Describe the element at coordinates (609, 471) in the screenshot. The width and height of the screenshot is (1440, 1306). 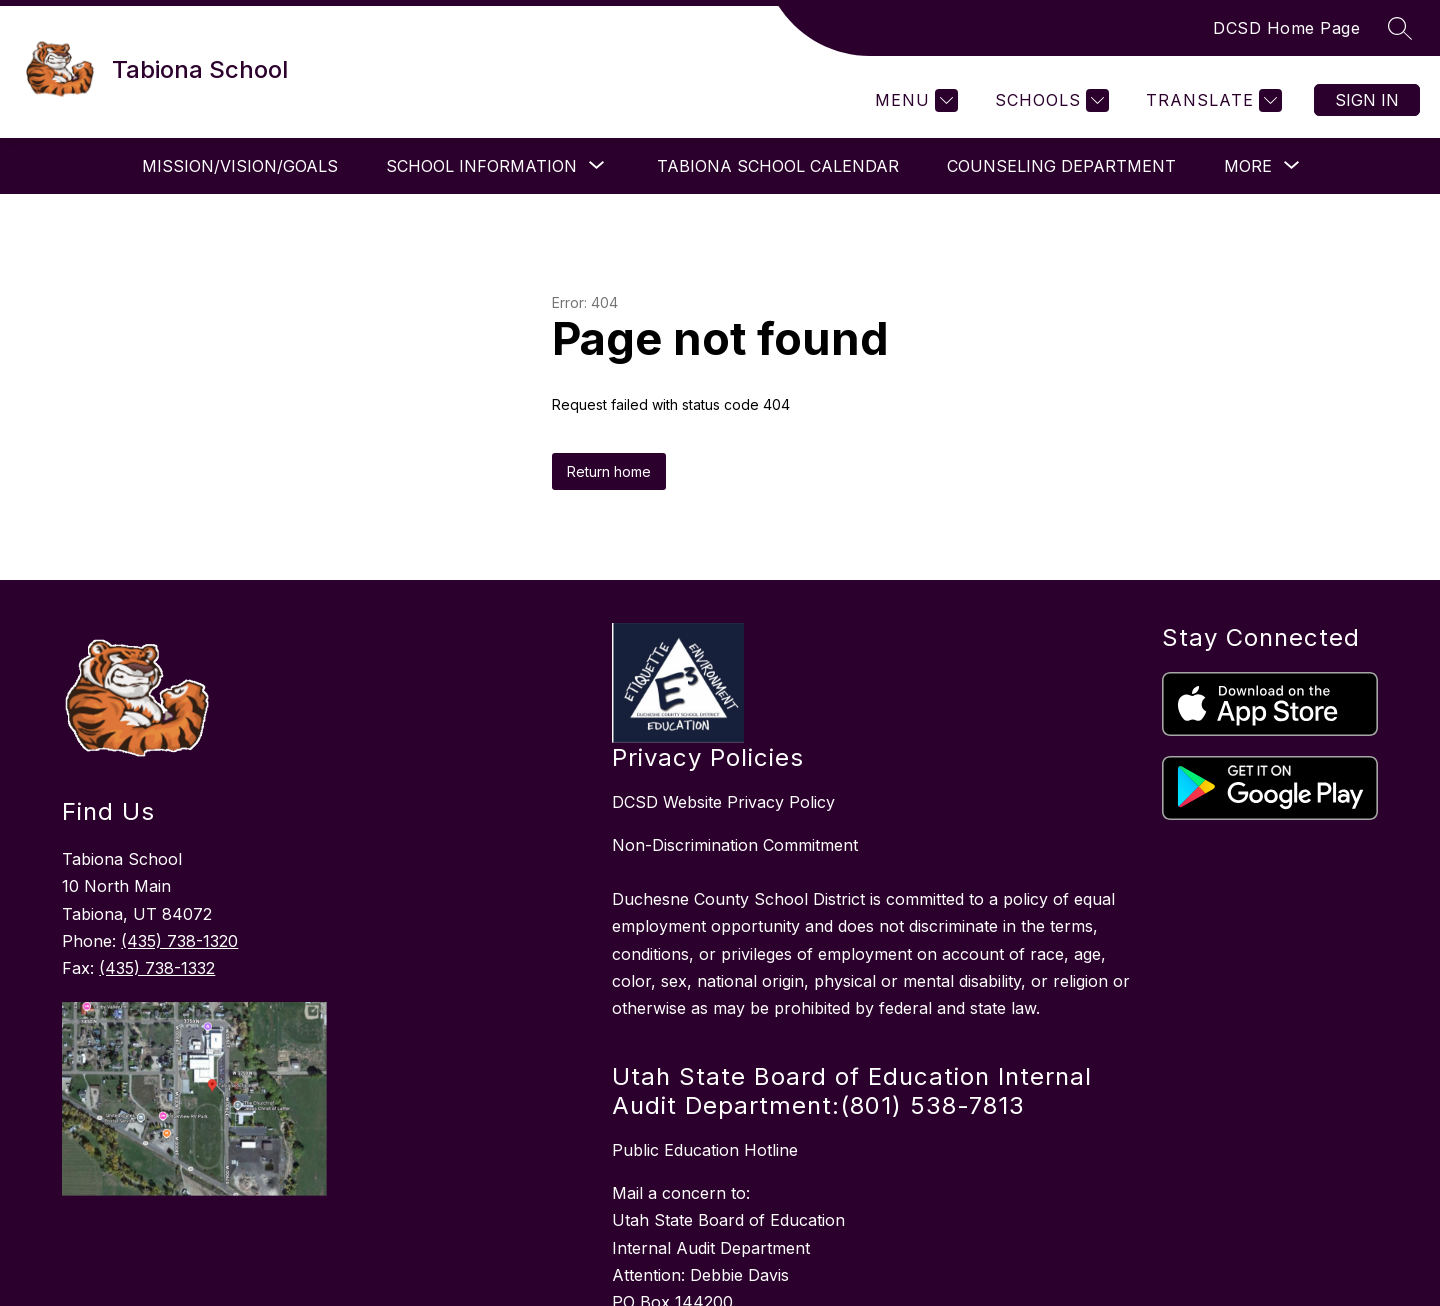
I see `Return home` at that location.